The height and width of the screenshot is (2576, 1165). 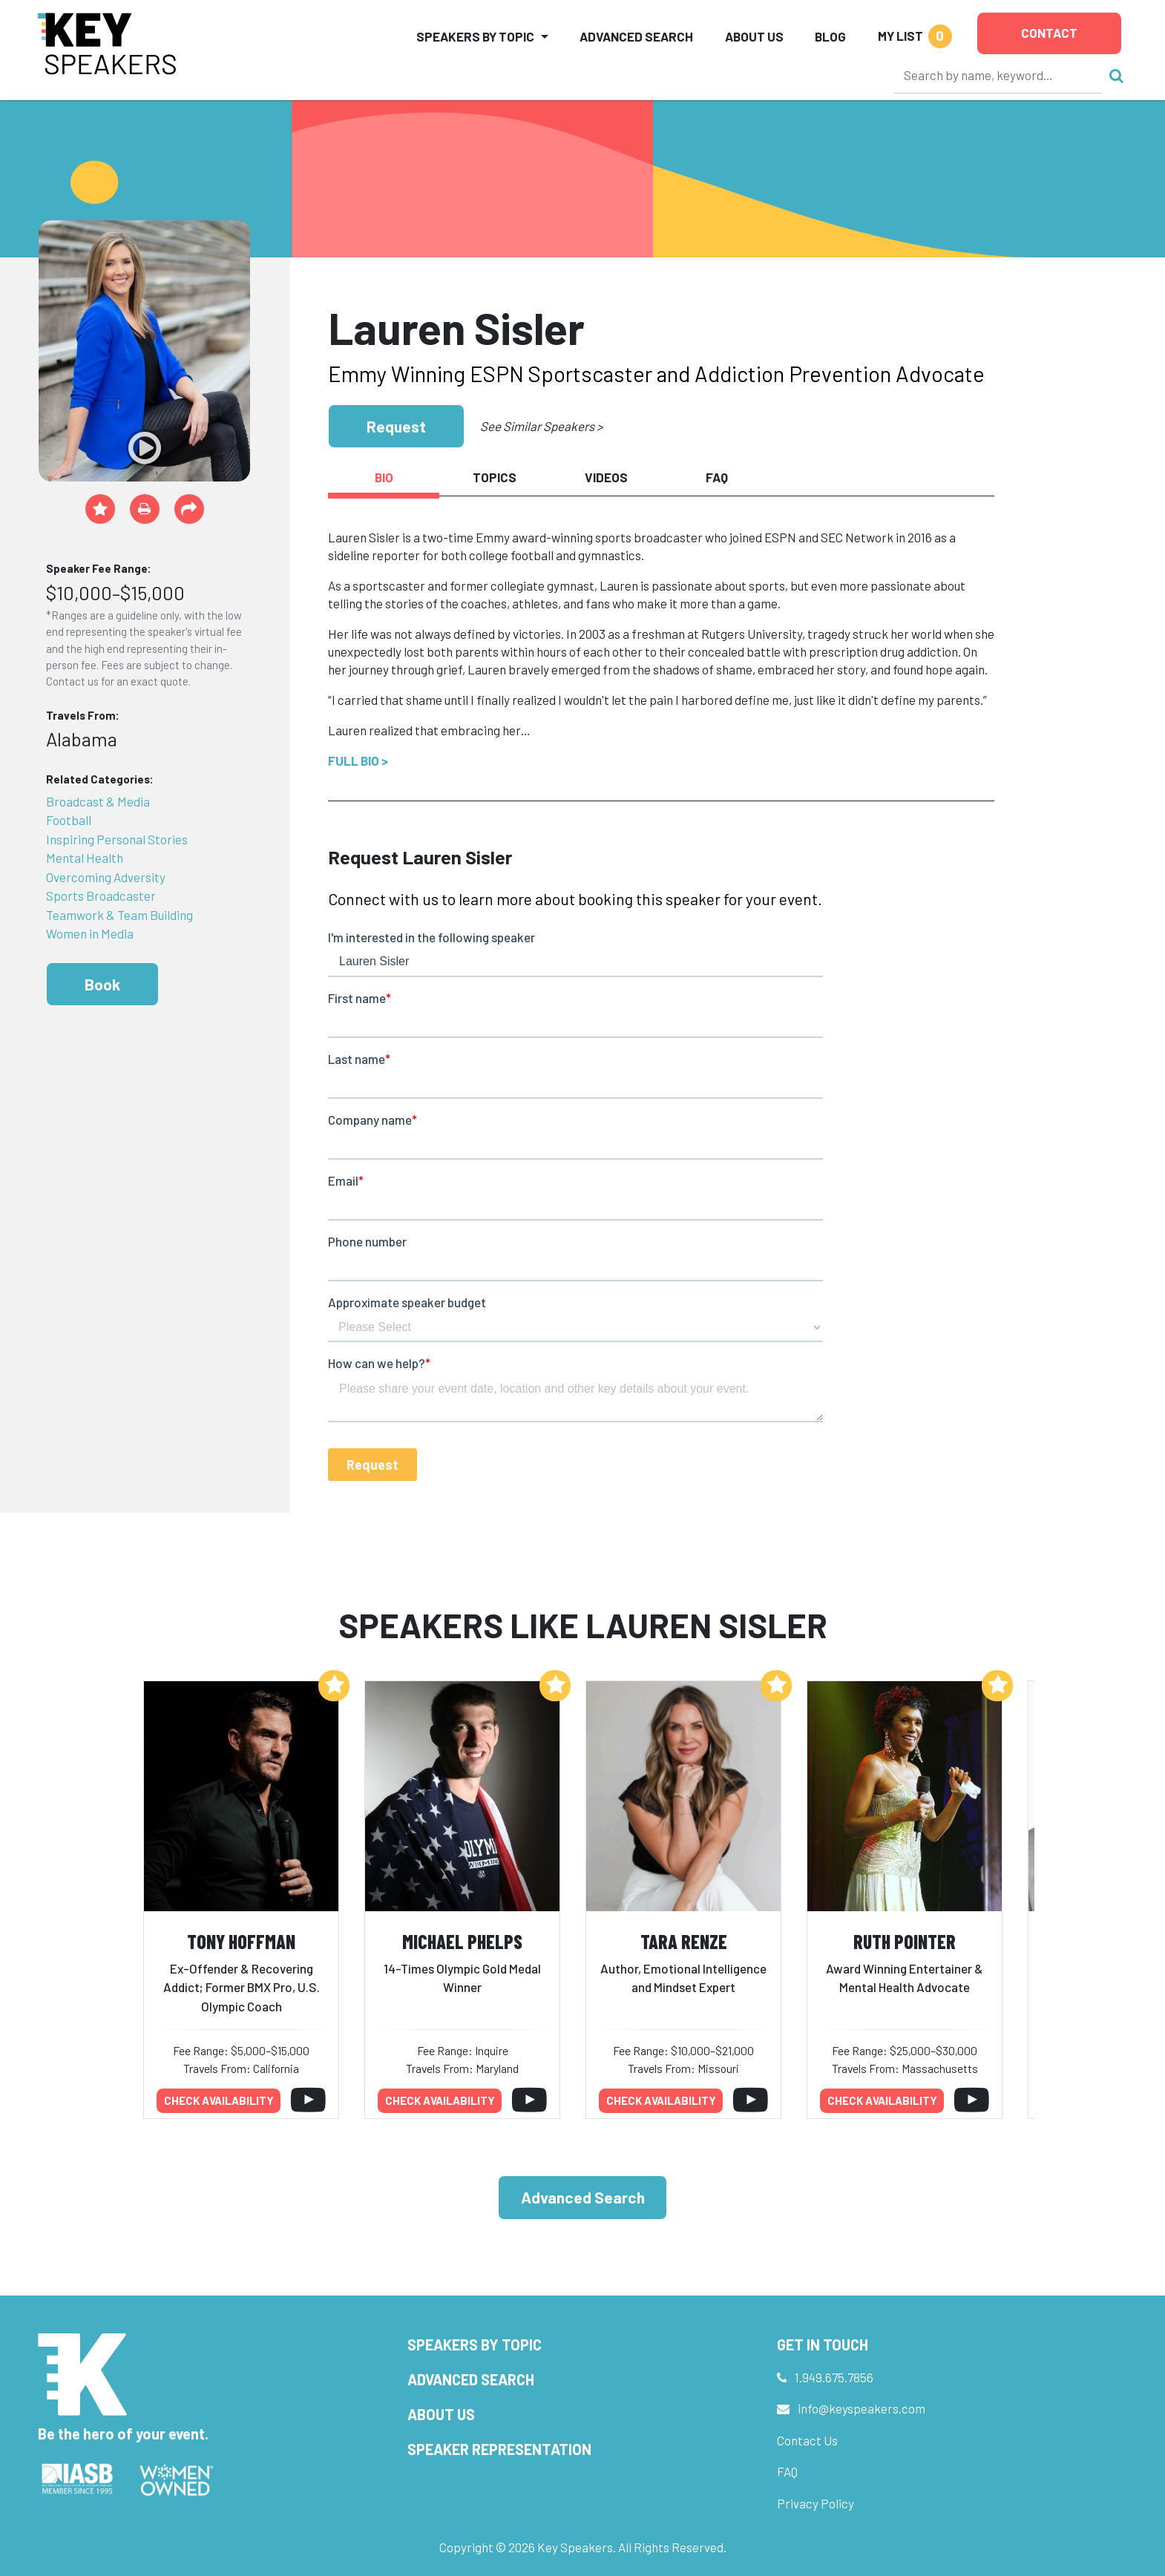 What do you see at coordinates (241, 1941) in the screenshot?
I see `Tony Hoffman` at bounding box center [241, 1941].